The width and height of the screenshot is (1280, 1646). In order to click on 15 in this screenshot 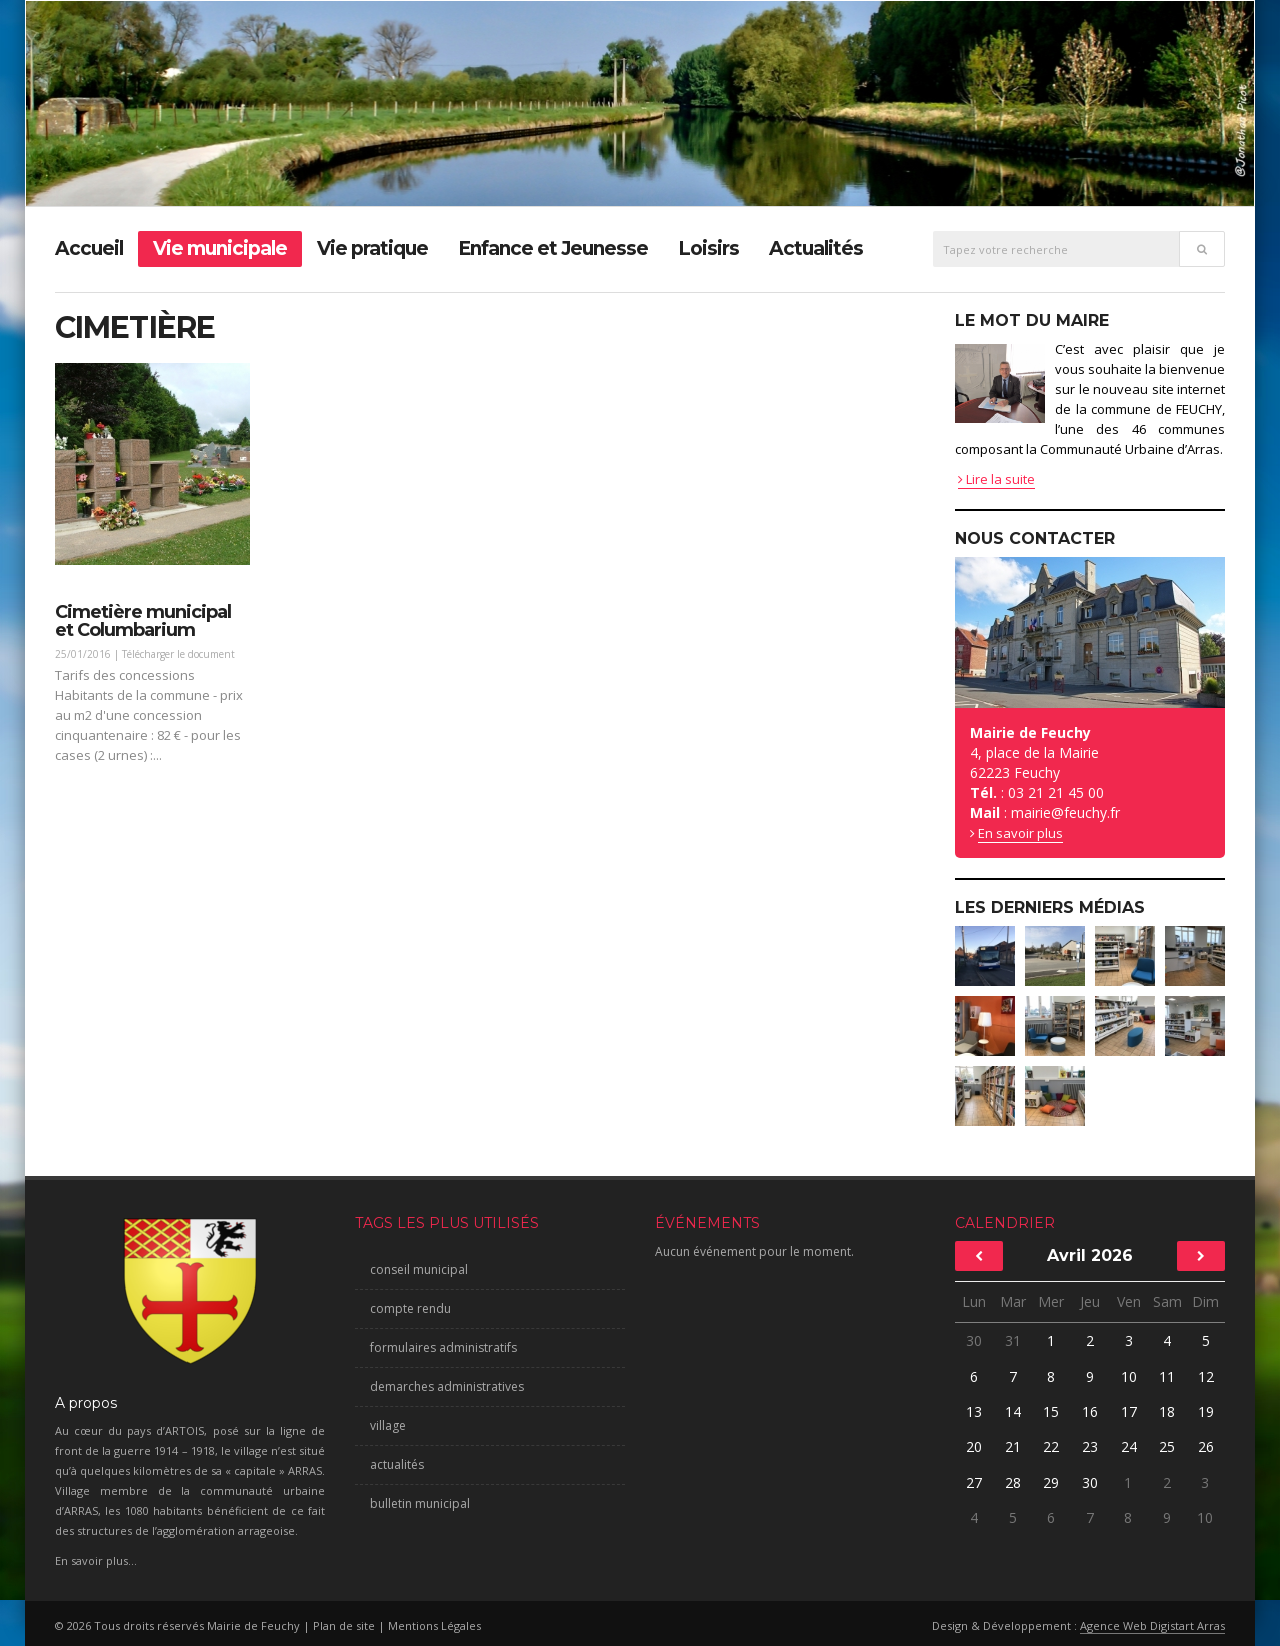, I will do `click(1051, 1411)`.